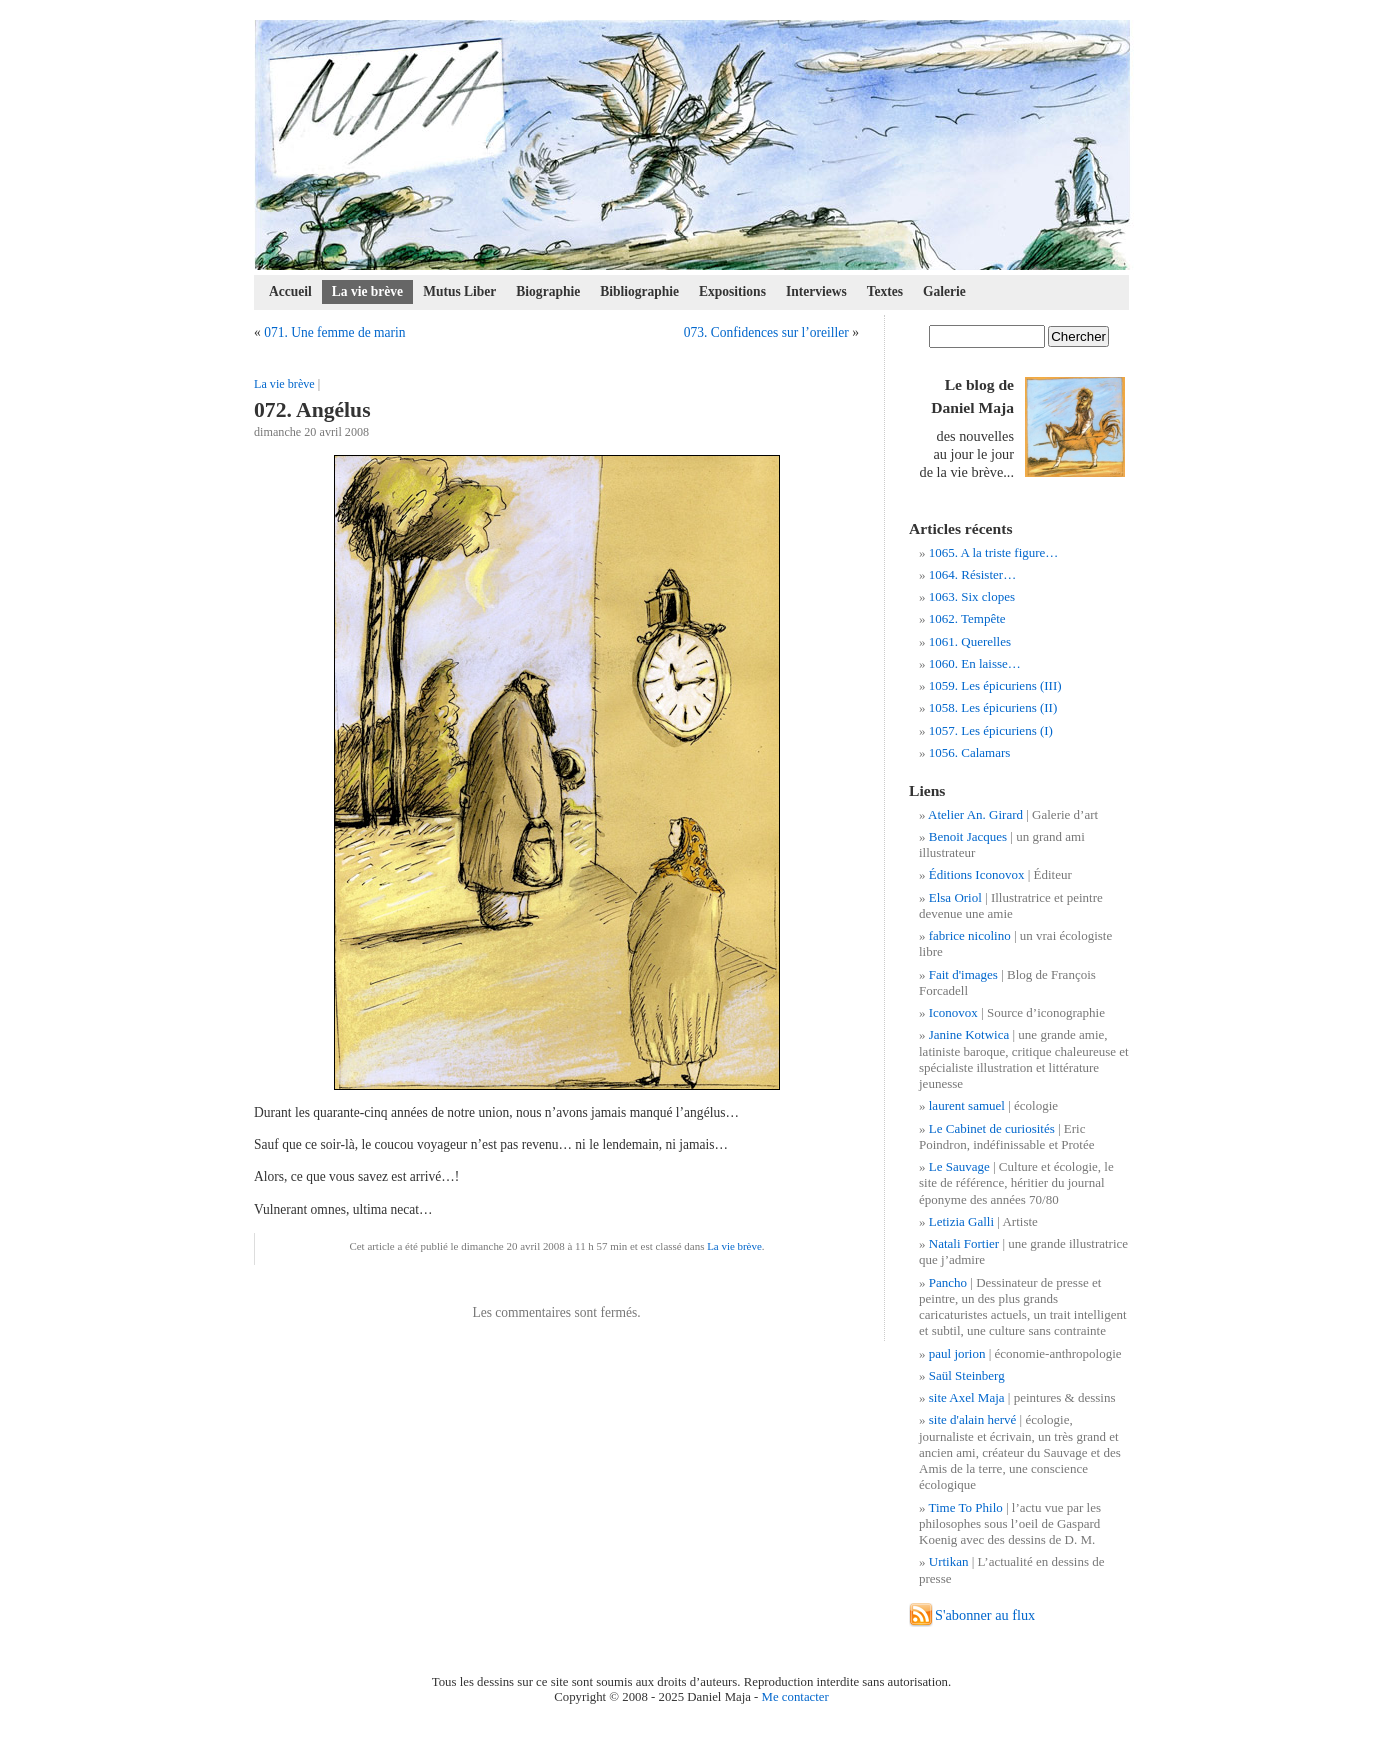  Describe the element at coordinates (795, 1697) in the screenshot. I see `Me contacter` at that location.